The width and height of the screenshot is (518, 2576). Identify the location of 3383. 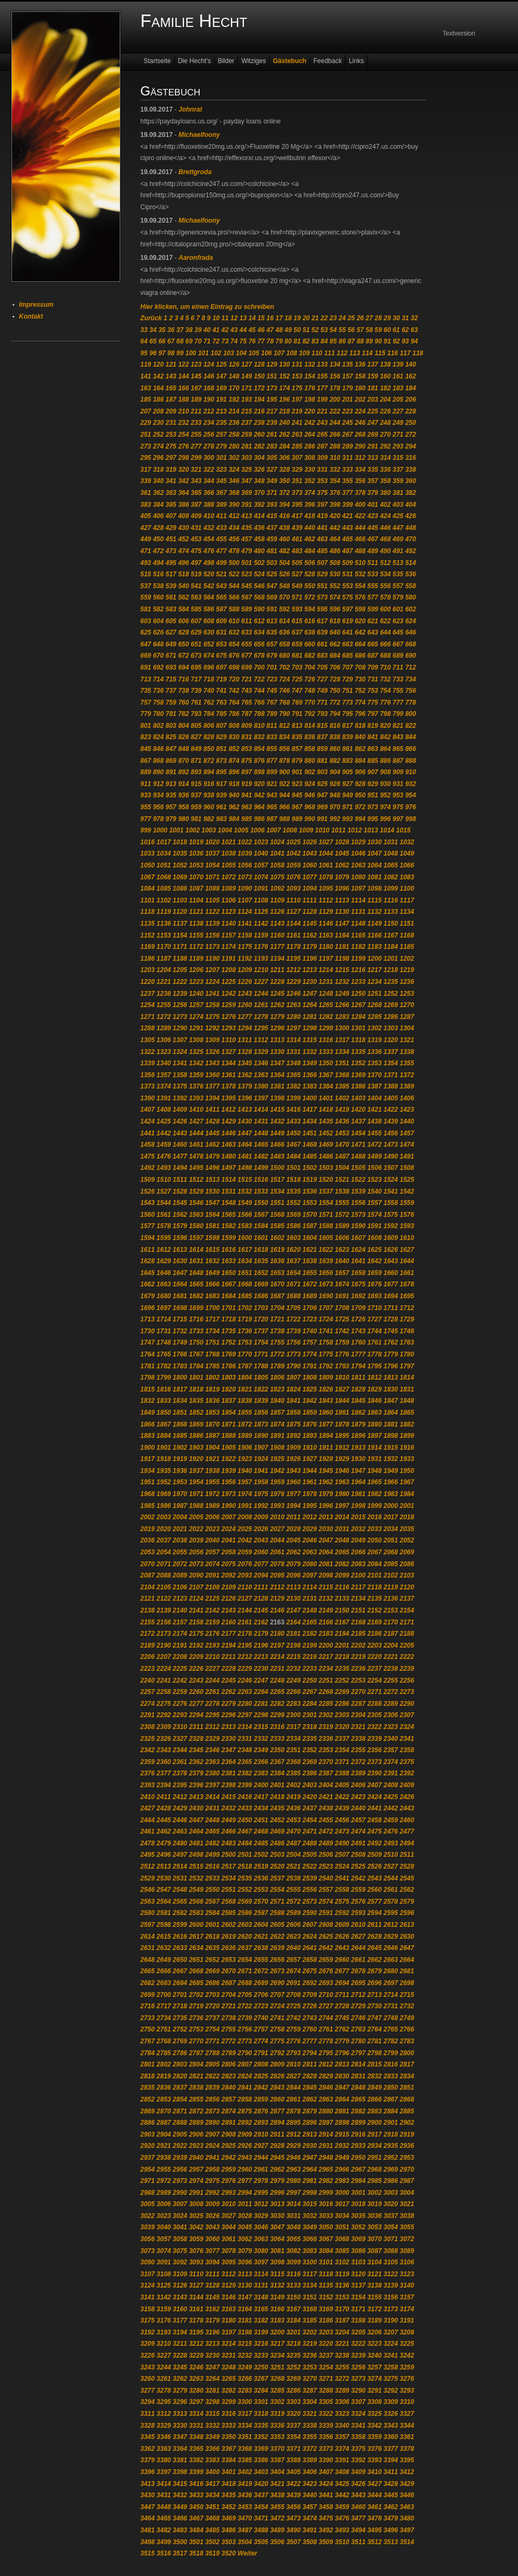
(212, 2460).